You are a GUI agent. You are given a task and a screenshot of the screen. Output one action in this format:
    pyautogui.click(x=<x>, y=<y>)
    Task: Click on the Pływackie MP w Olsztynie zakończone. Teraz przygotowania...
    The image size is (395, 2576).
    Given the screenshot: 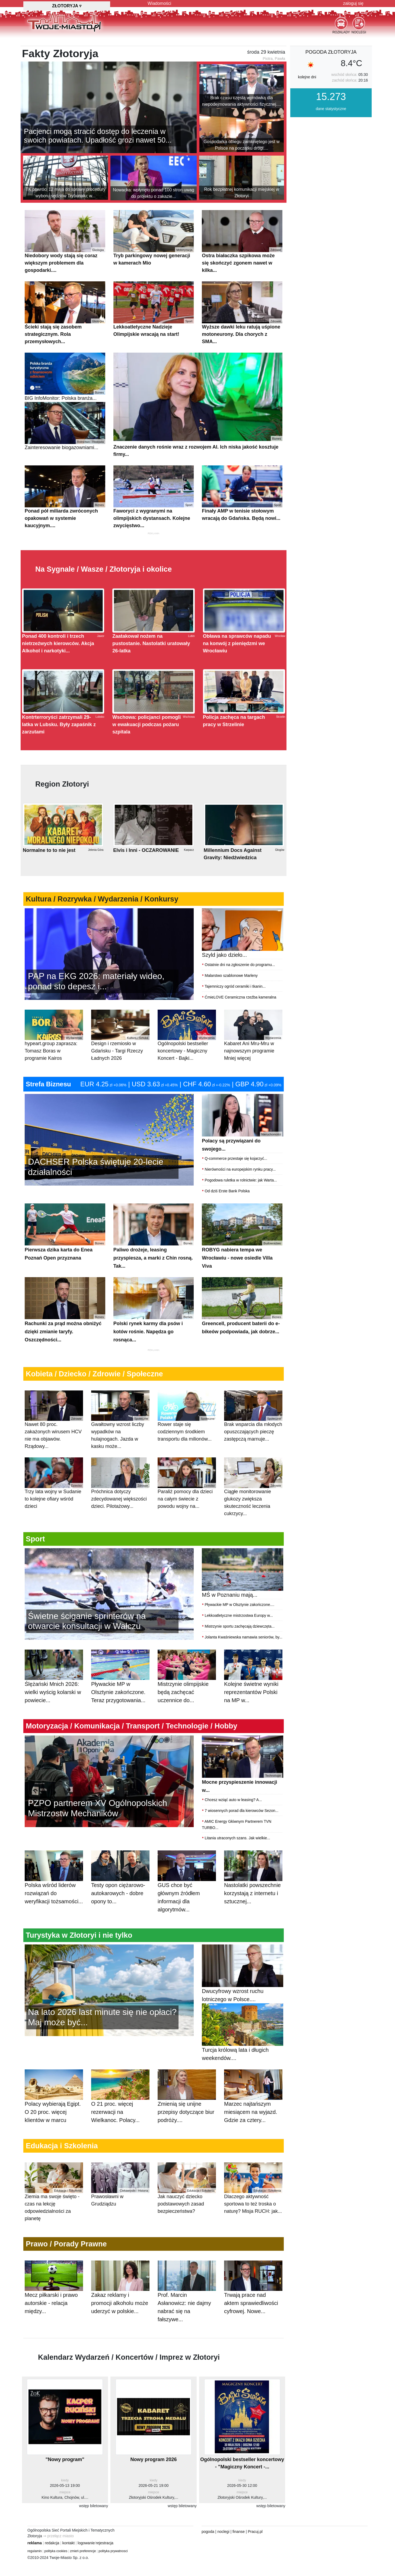 What is the action you would take?
    pyautogui.click(x=120, y=1709)
    